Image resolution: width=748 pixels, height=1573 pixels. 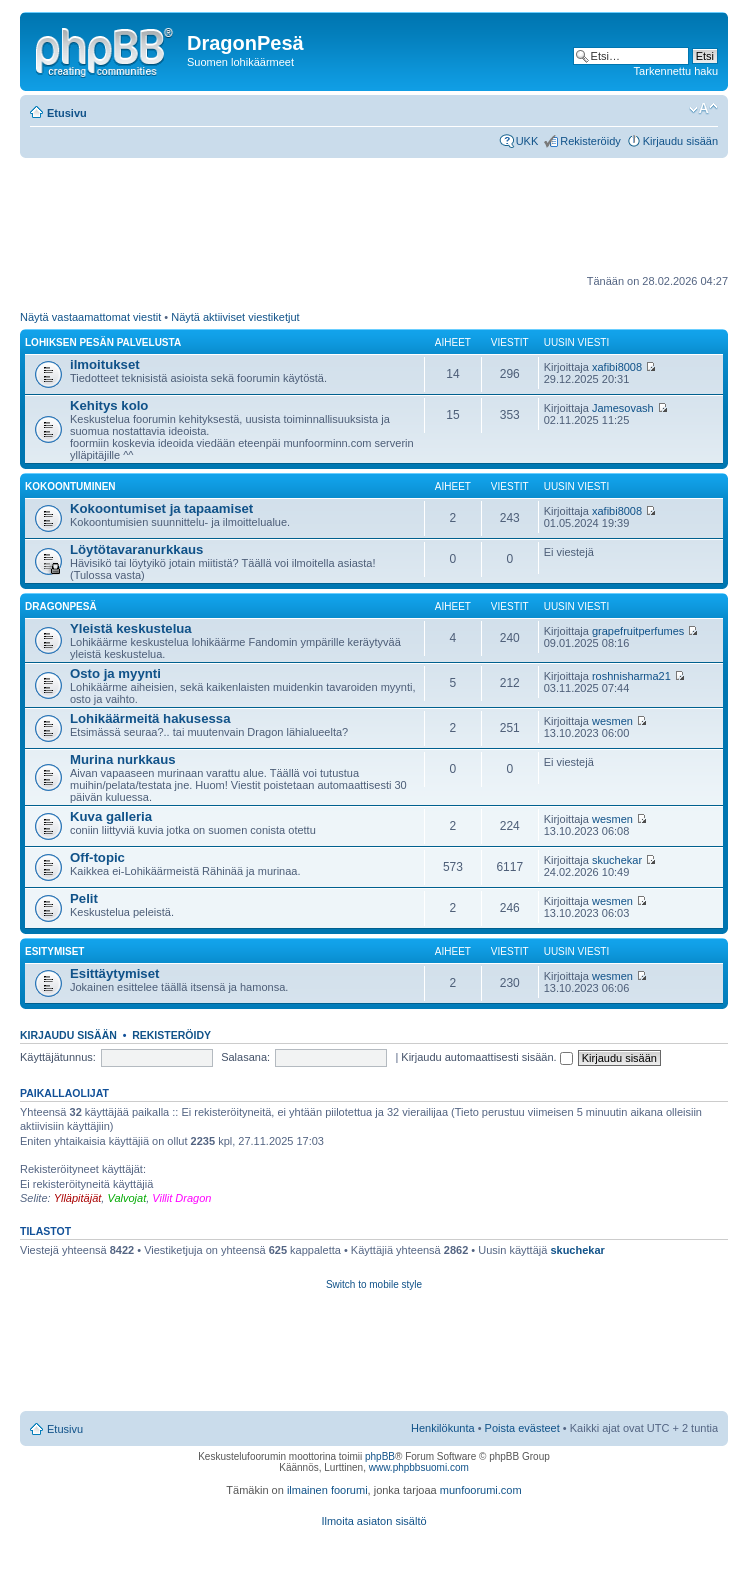 I want to click on Näytä vastaamattomat viestit, so click(x=90, y=317).